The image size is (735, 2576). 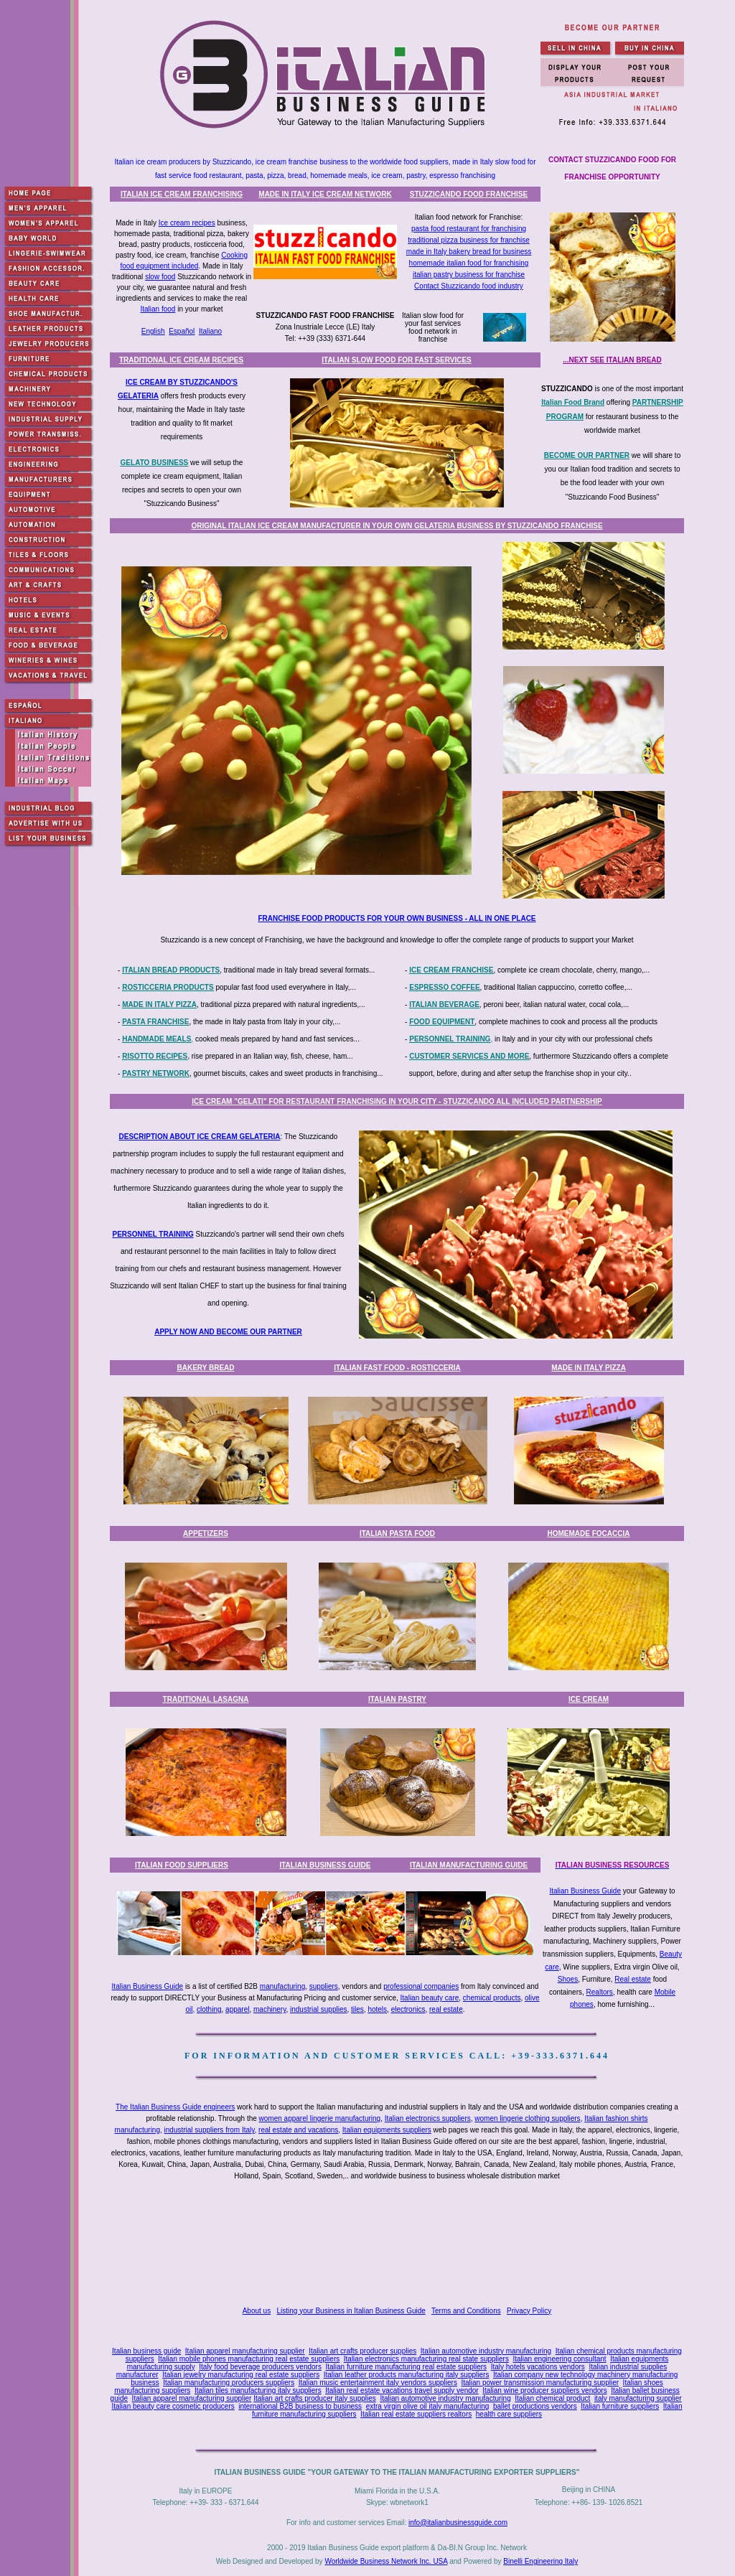 I want to click on Italian chemical product, so click(x=552, y=2398).